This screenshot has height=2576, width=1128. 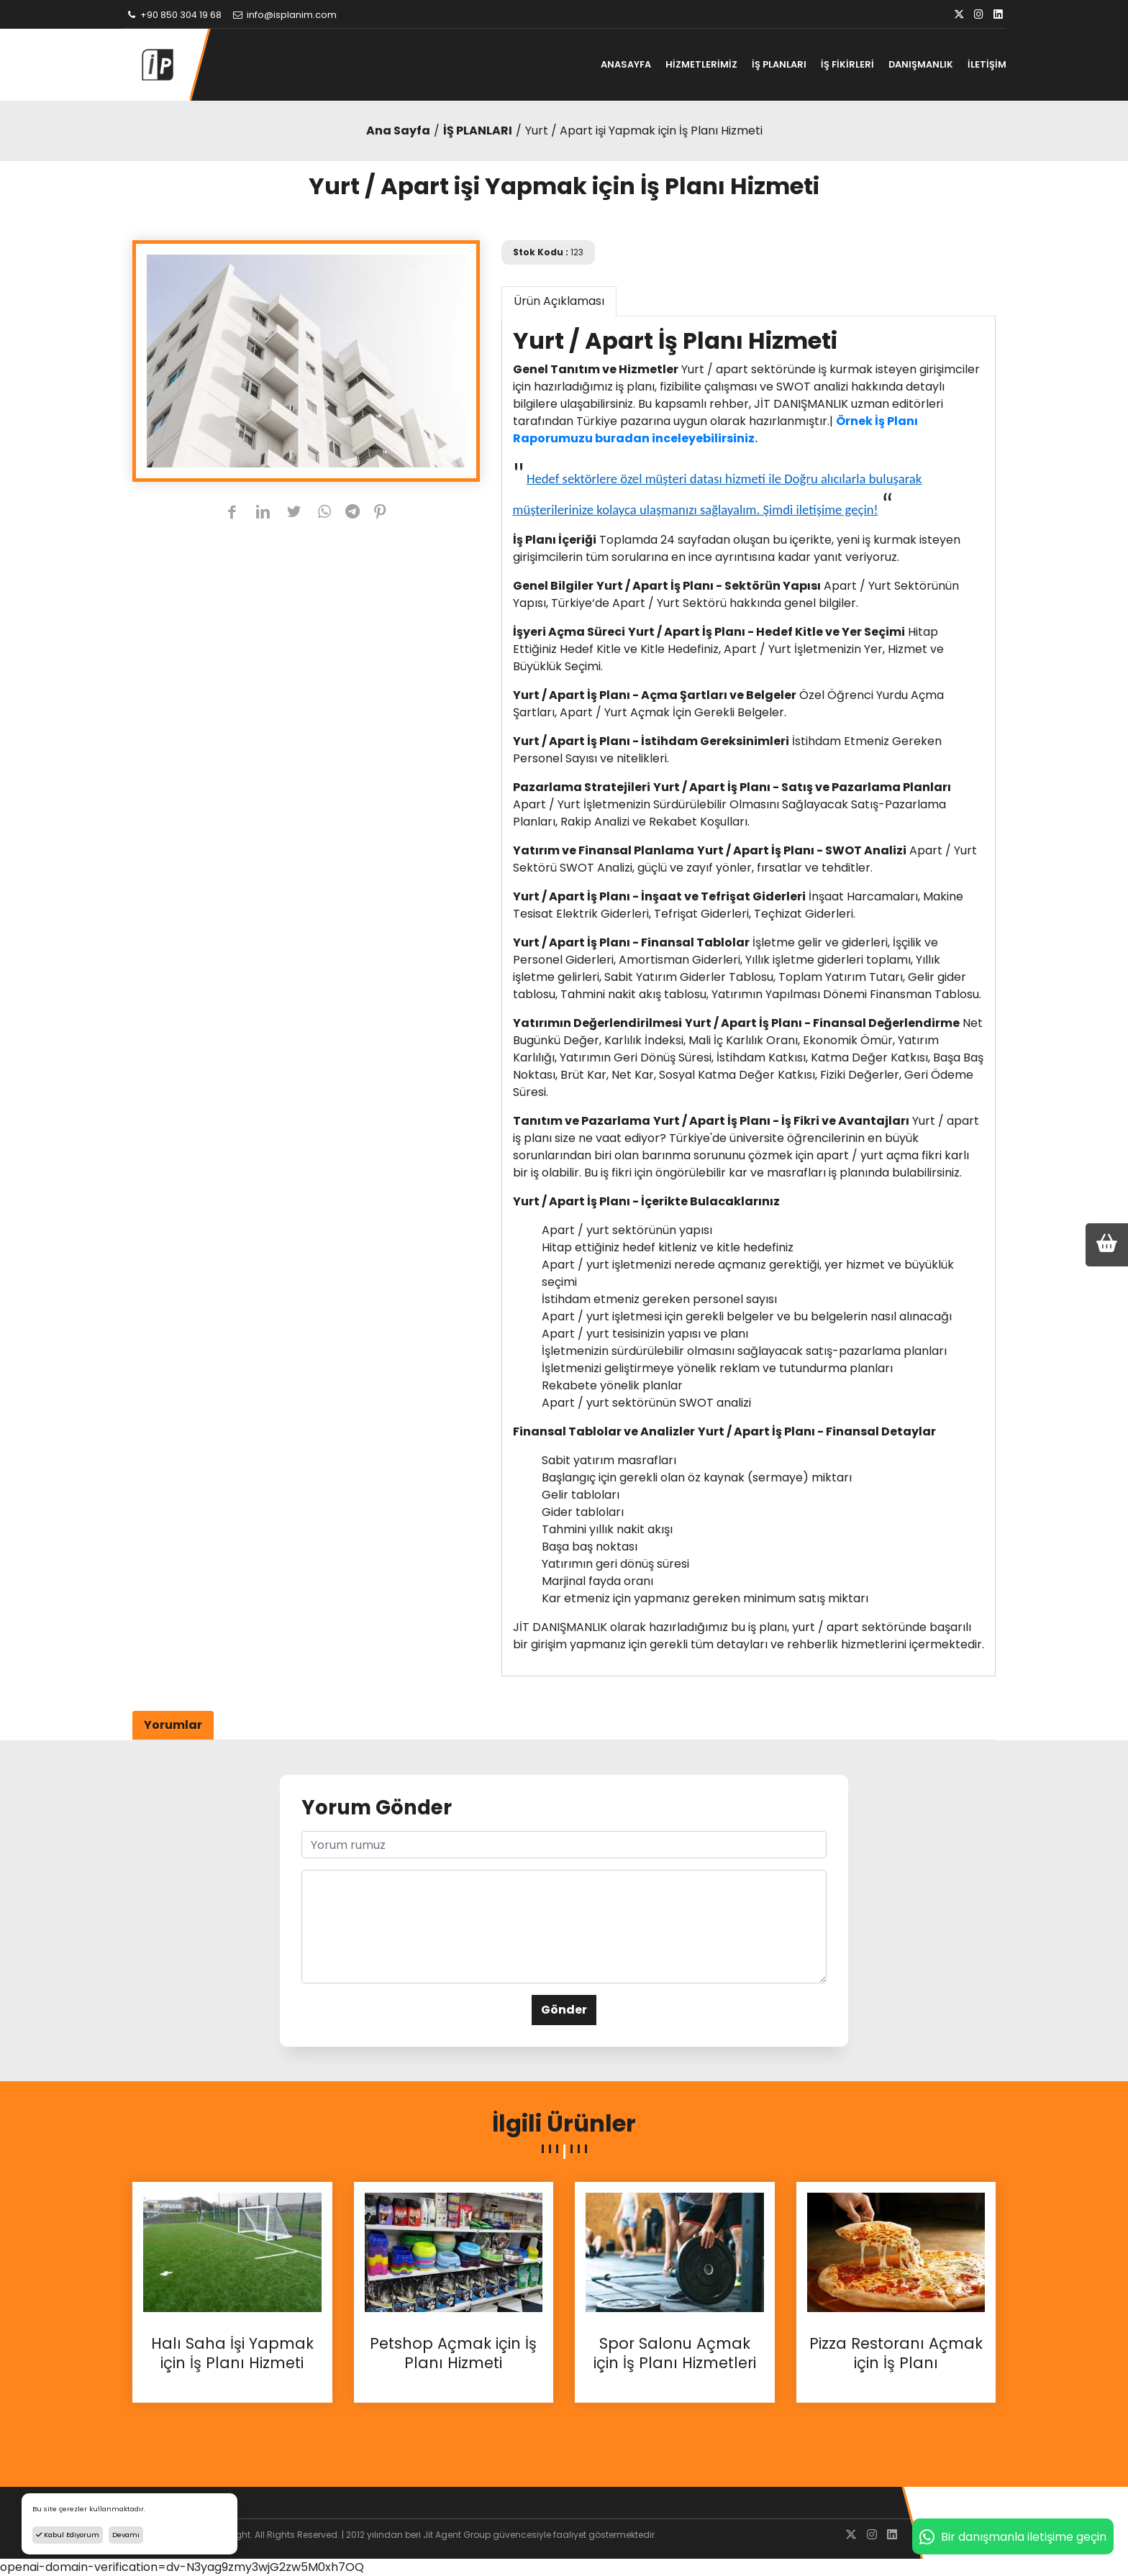 What do you see at coordinates (847, 64) in the screenshot?
I see `İŞ FİKİRLERİ` at bounding box center [847, 64].